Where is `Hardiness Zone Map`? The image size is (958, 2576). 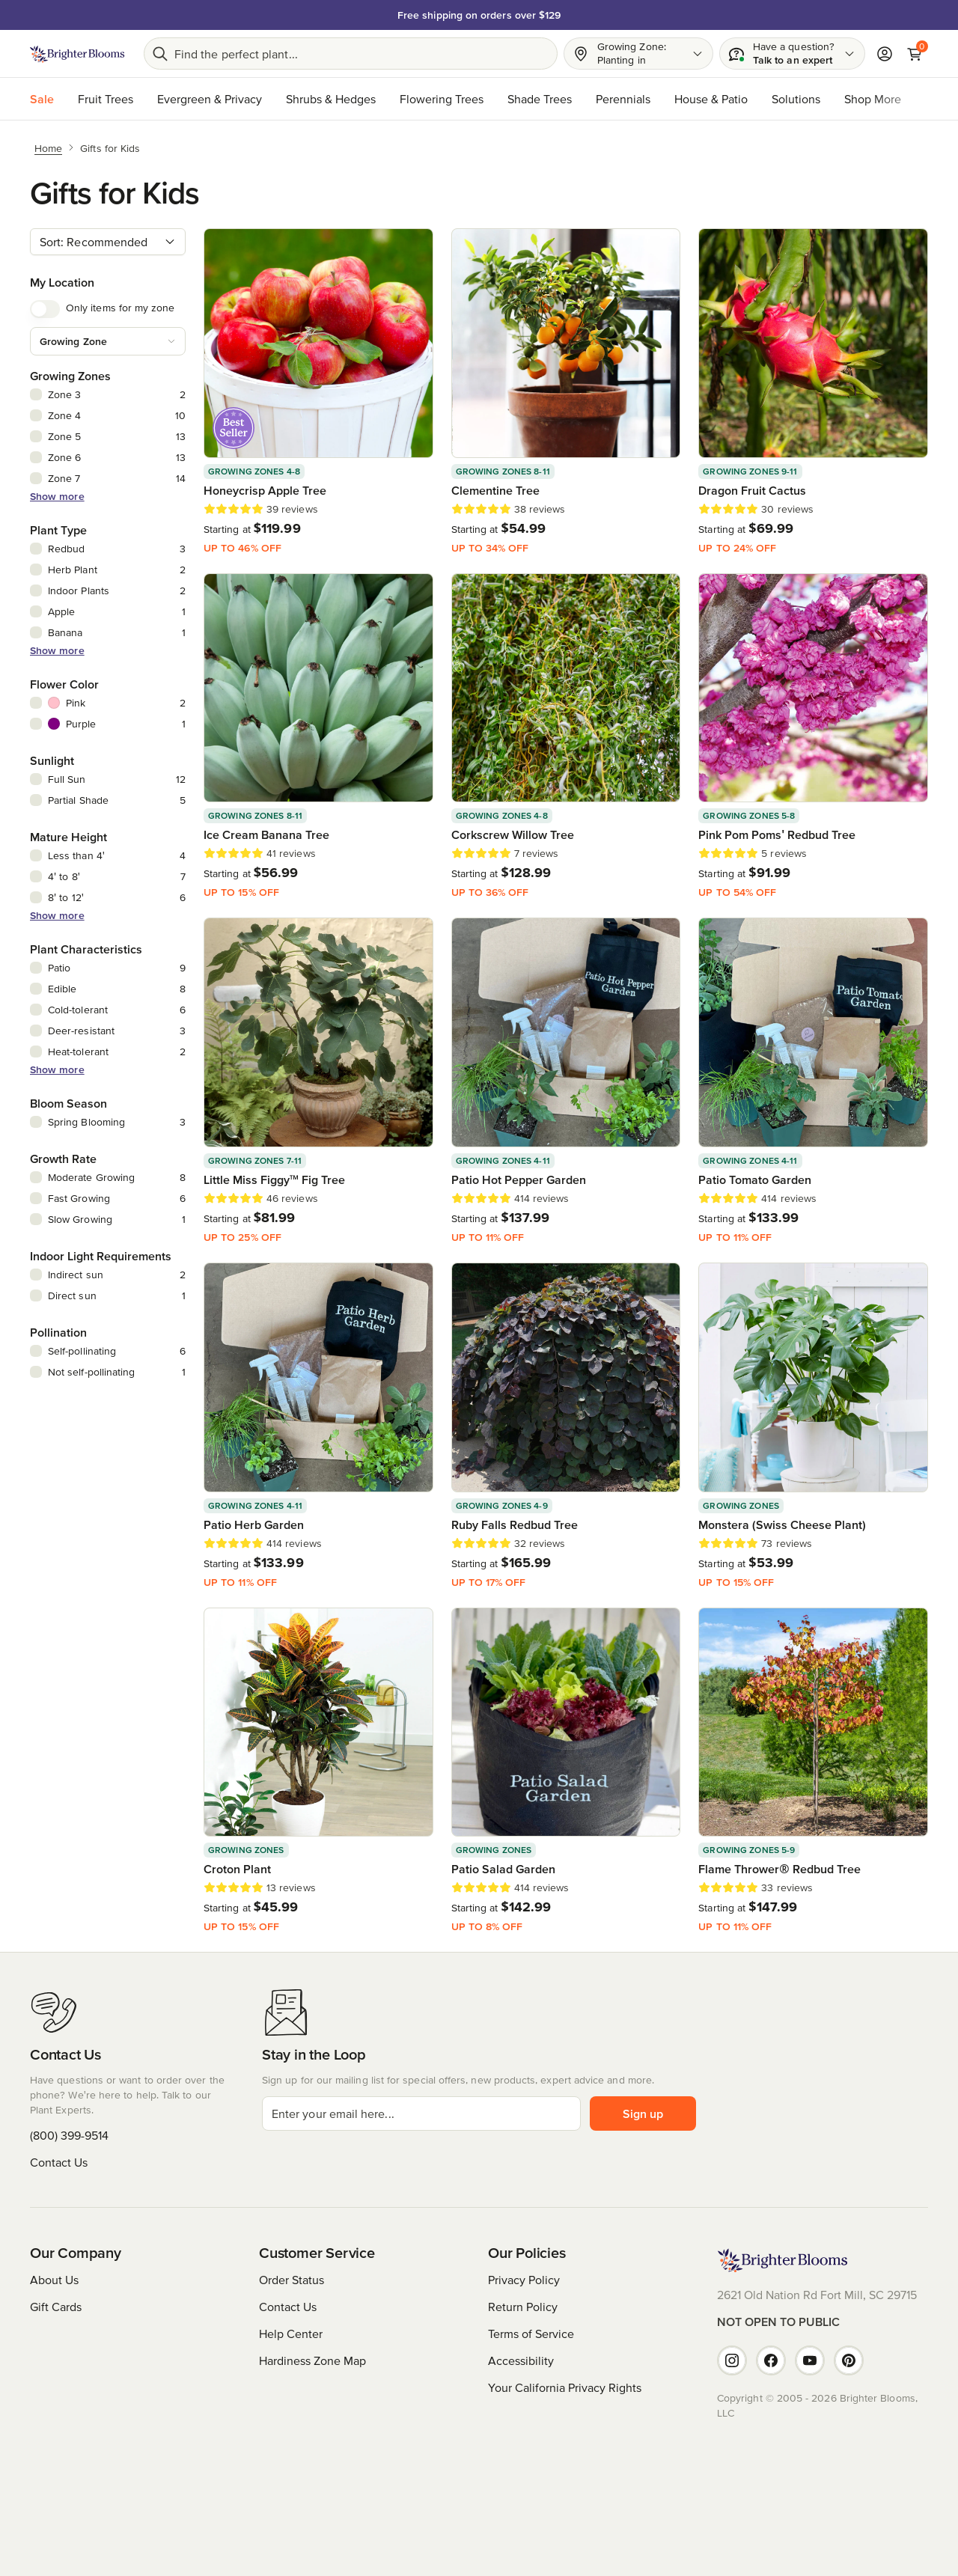
Hardiness Zone Map is located at coordinates (312, 2360).